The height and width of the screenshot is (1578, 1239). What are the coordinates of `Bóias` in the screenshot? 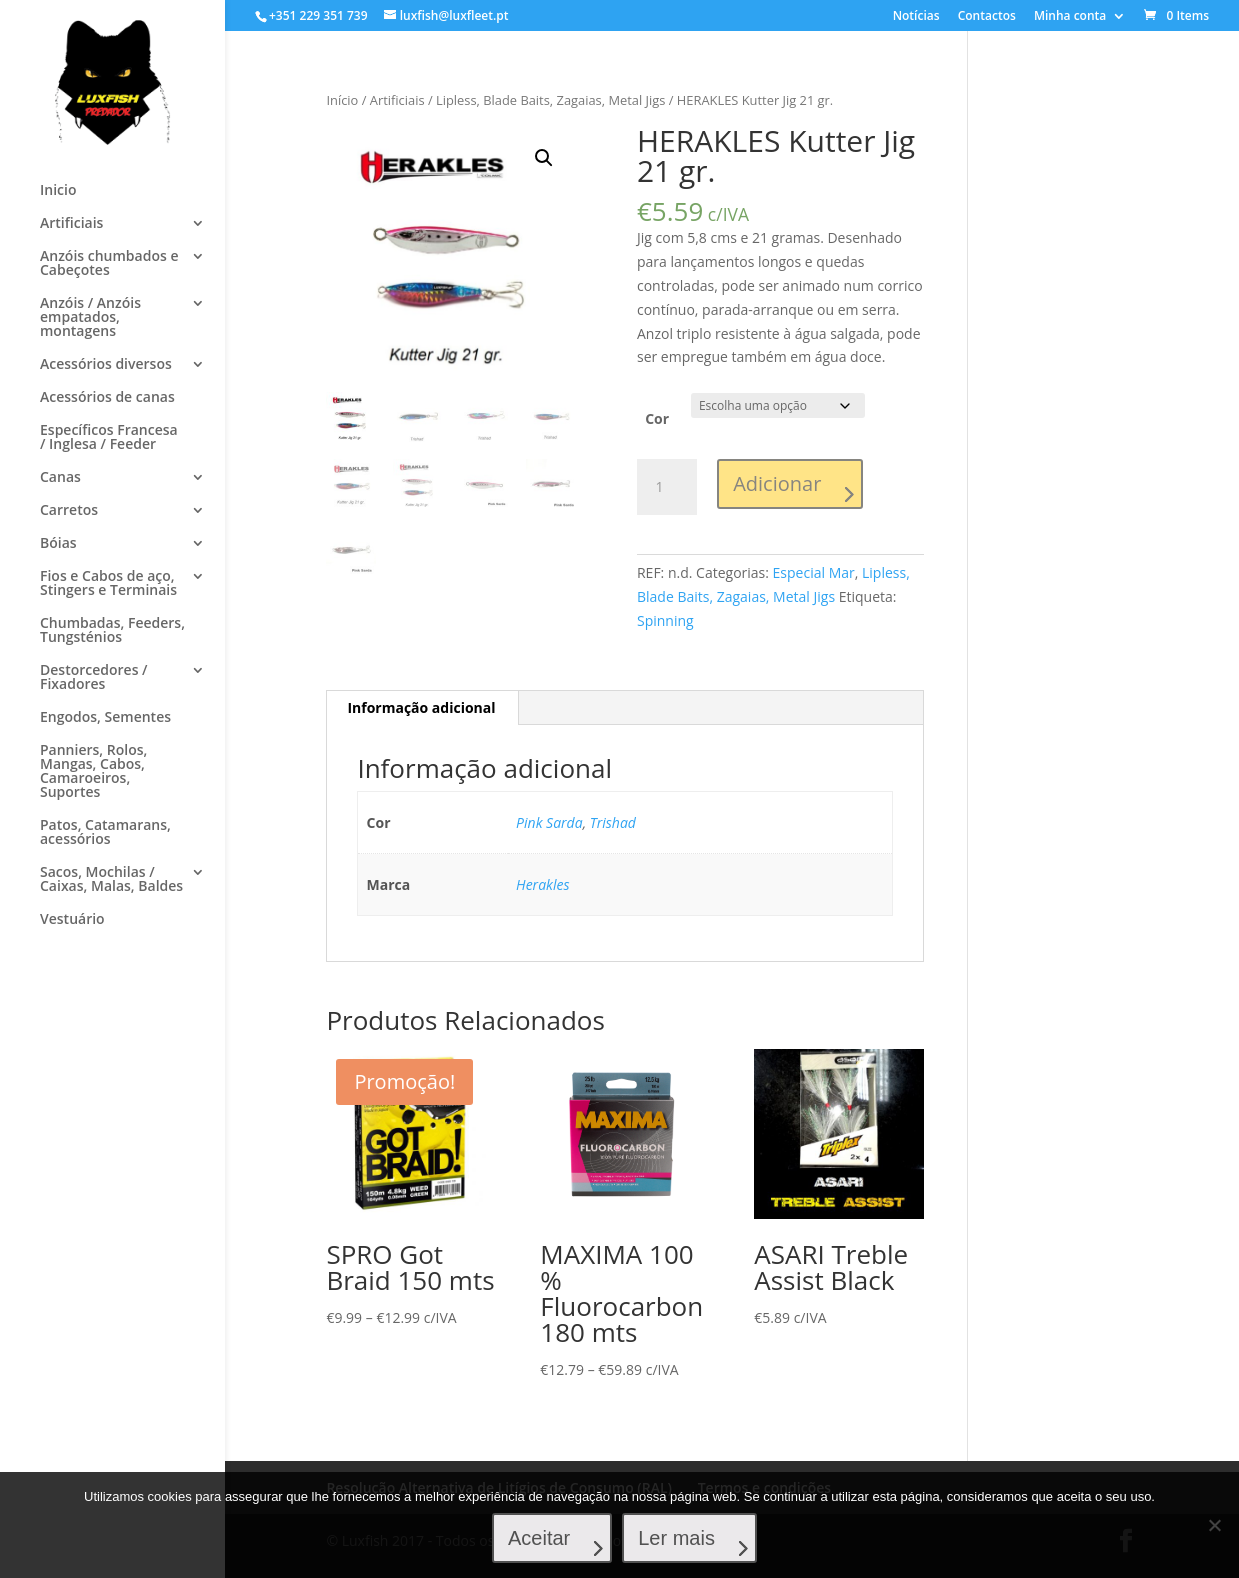 It's located at (58, 544).